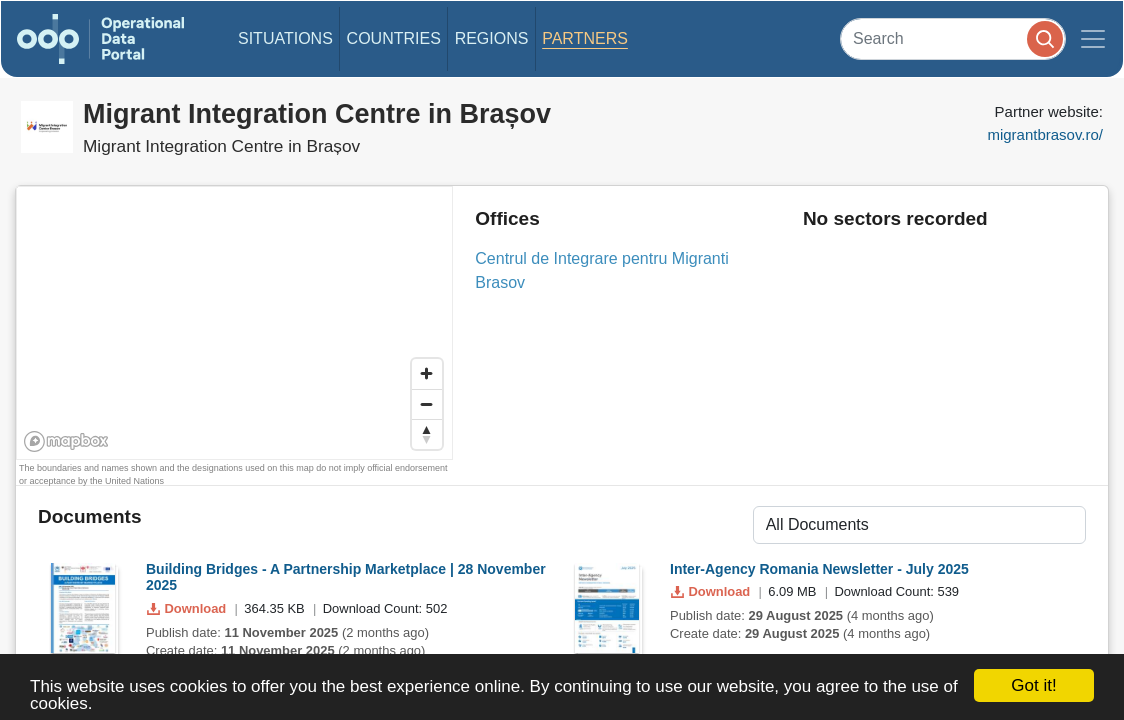  Describe the element at coordinates (285, 38) in the screenshot. I see `Situations` at that location.